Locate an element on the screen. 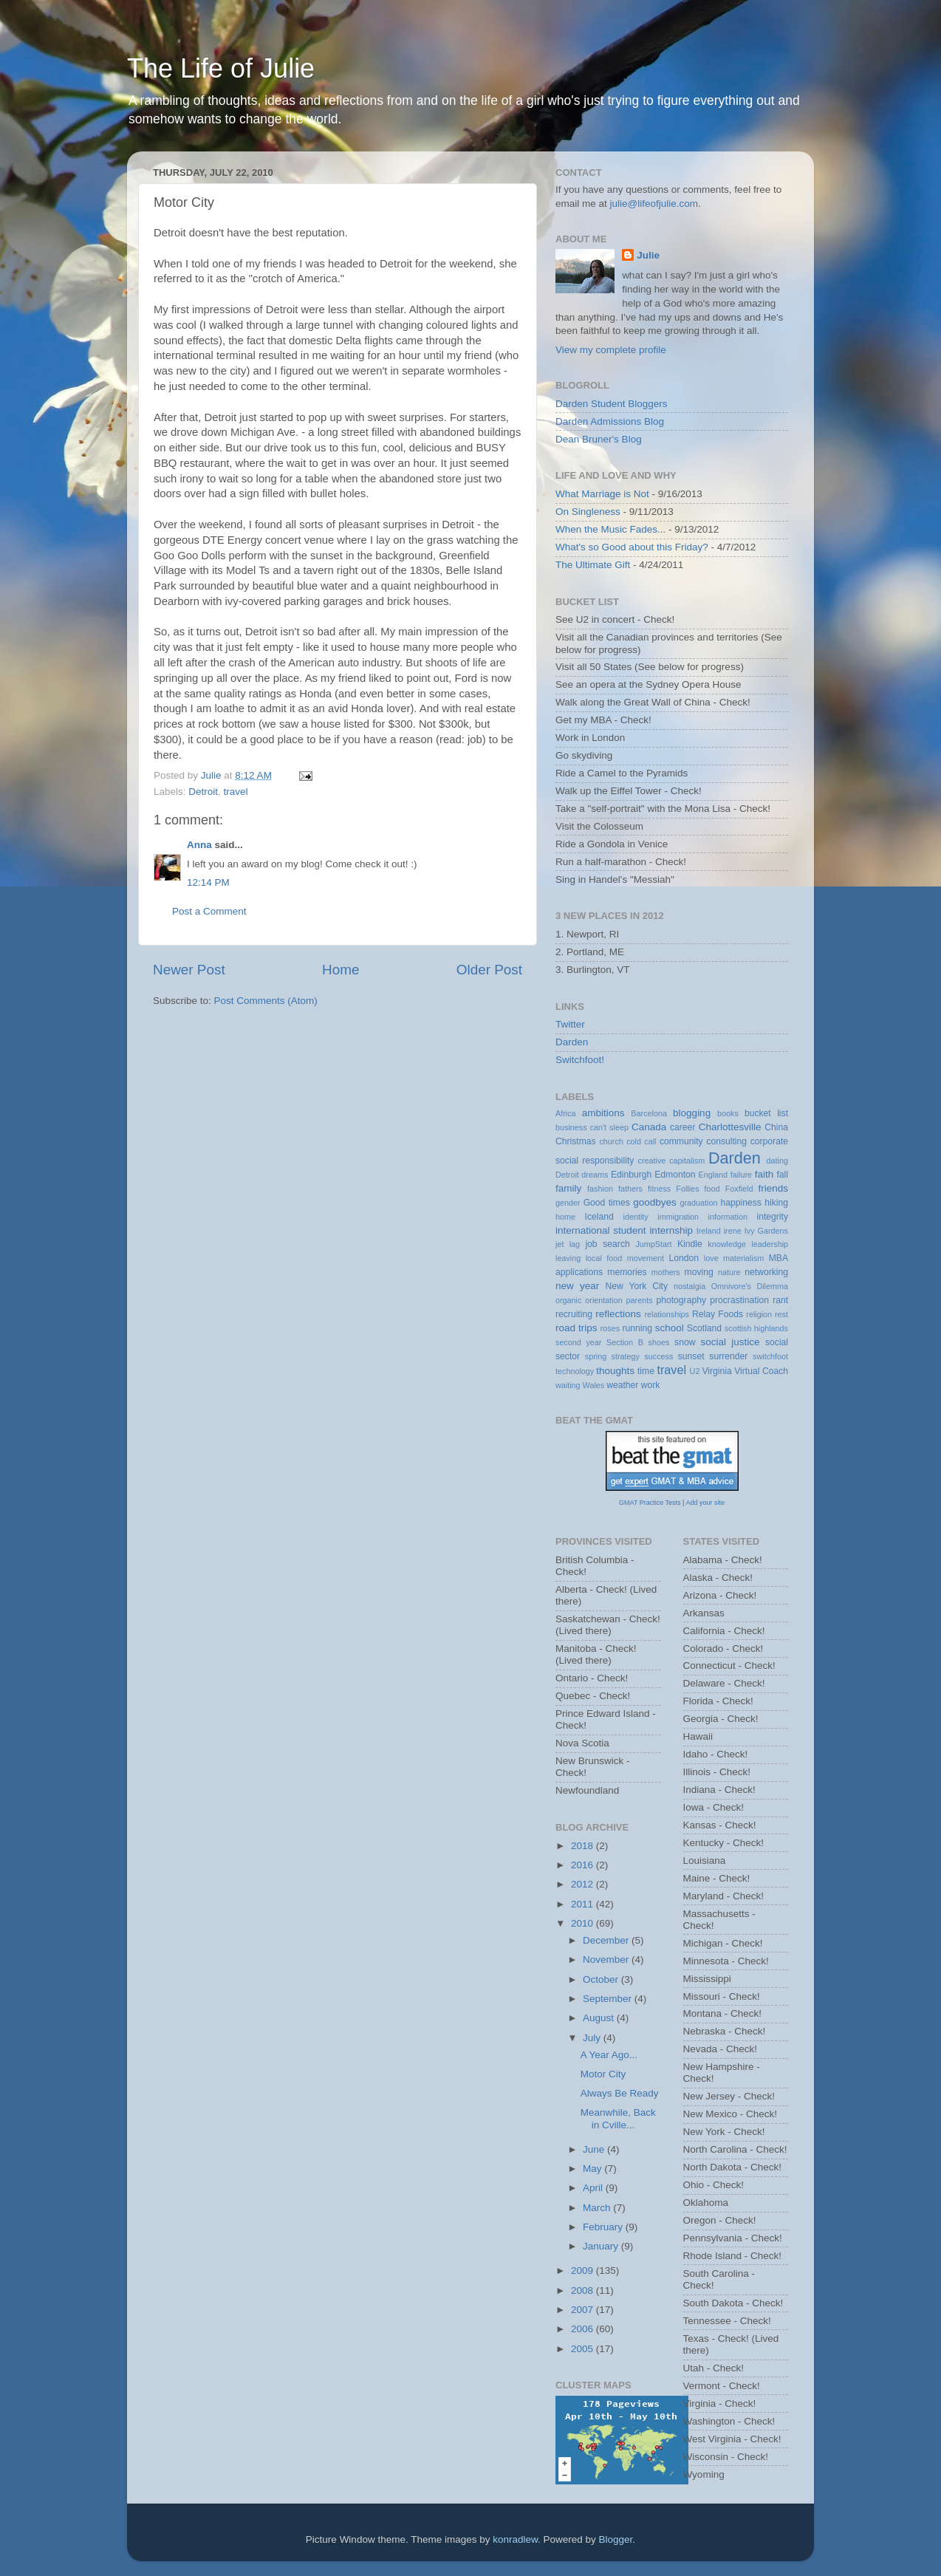  books is located at coordinates (728, 1113).